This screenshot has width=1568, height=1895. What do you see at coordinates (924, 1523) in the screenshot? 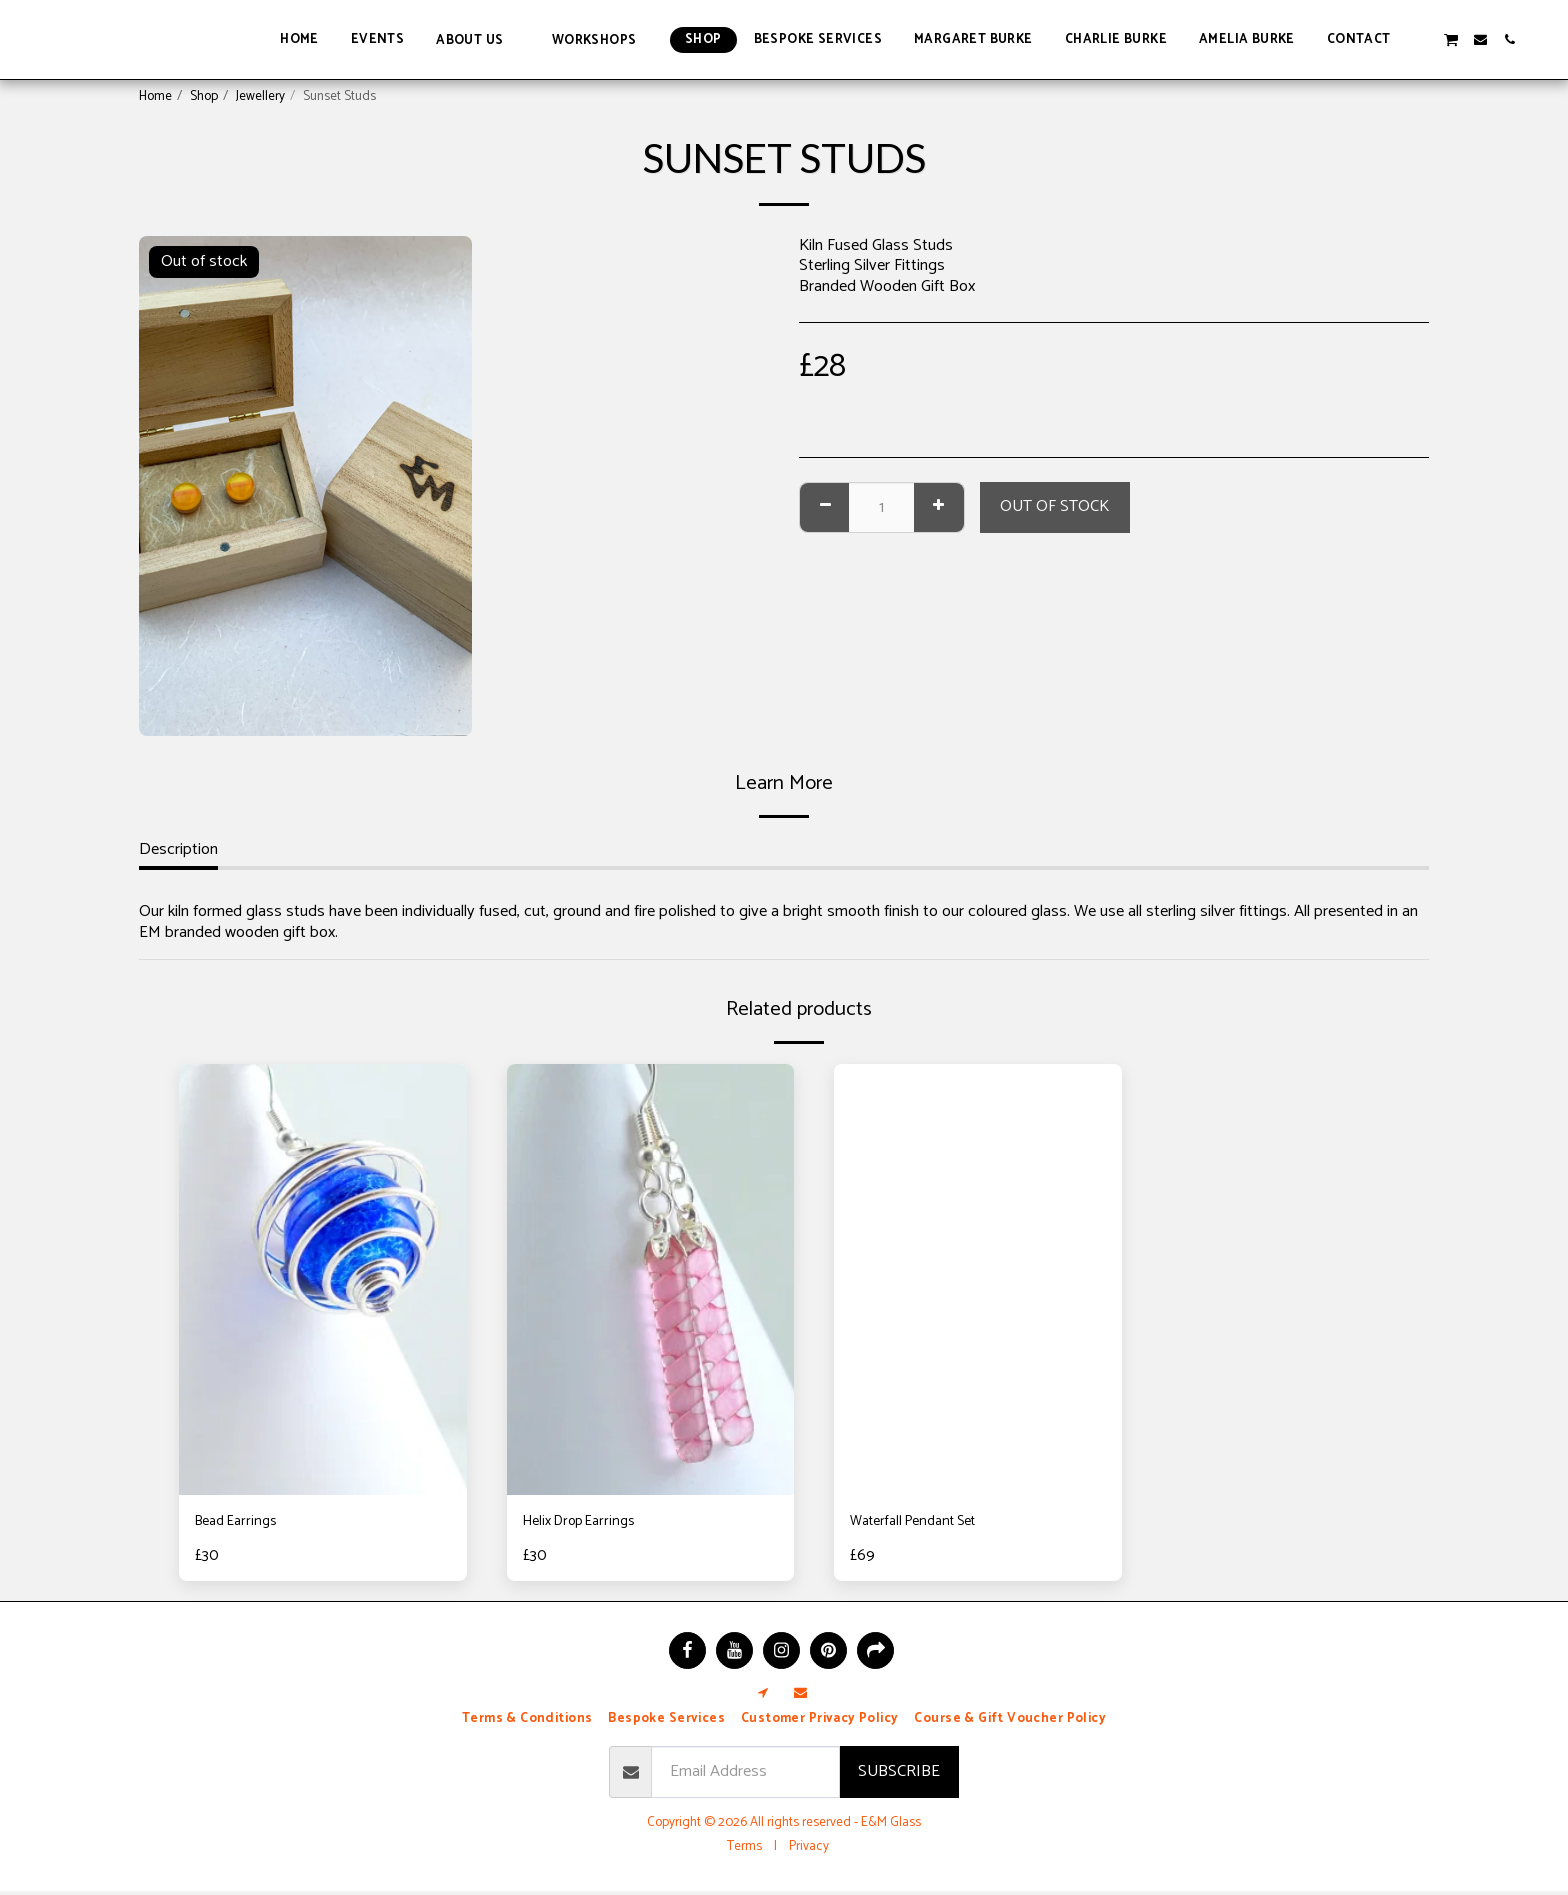
I see `Waterfall Pendant Set` at bounding box center [924, 1523].